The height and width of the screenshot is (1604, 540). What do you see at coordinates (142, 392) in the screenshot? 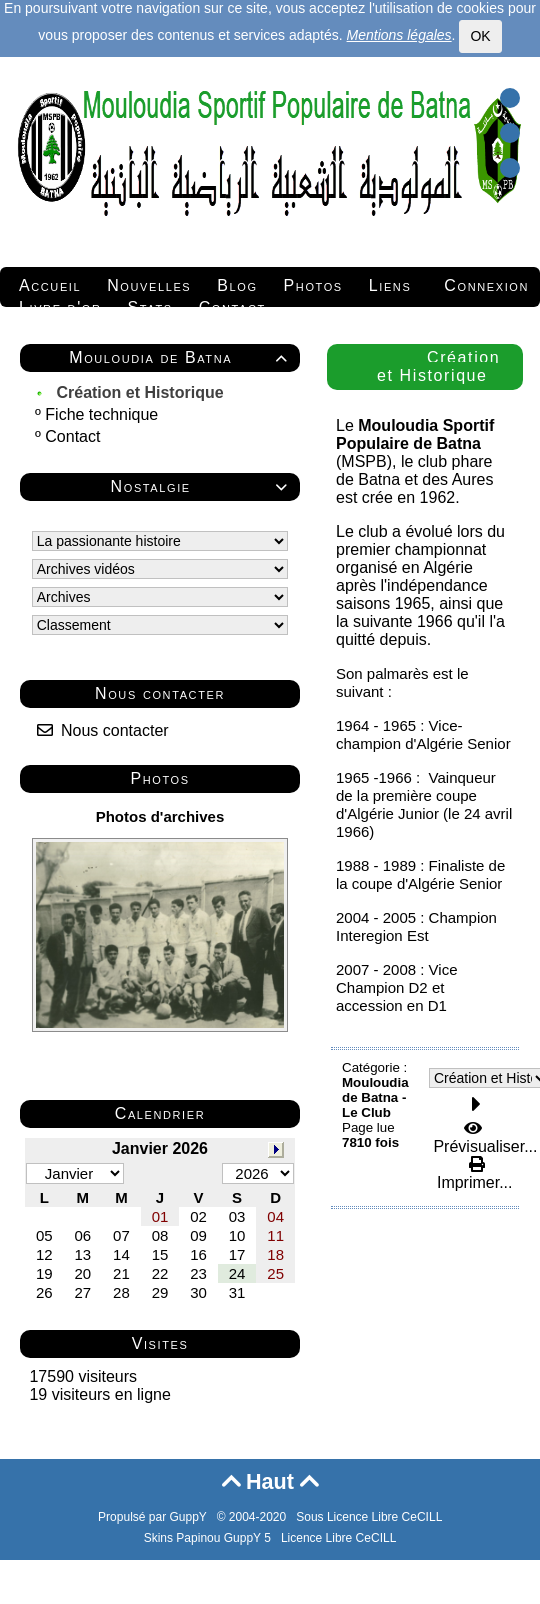
I see `Création et Historique` at bounding box center [142, 392].